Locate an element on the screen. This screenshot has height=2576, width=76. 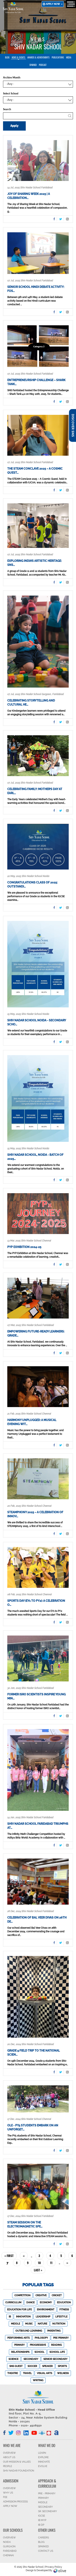
CONTACT US is located at coordinates (45, 2551).